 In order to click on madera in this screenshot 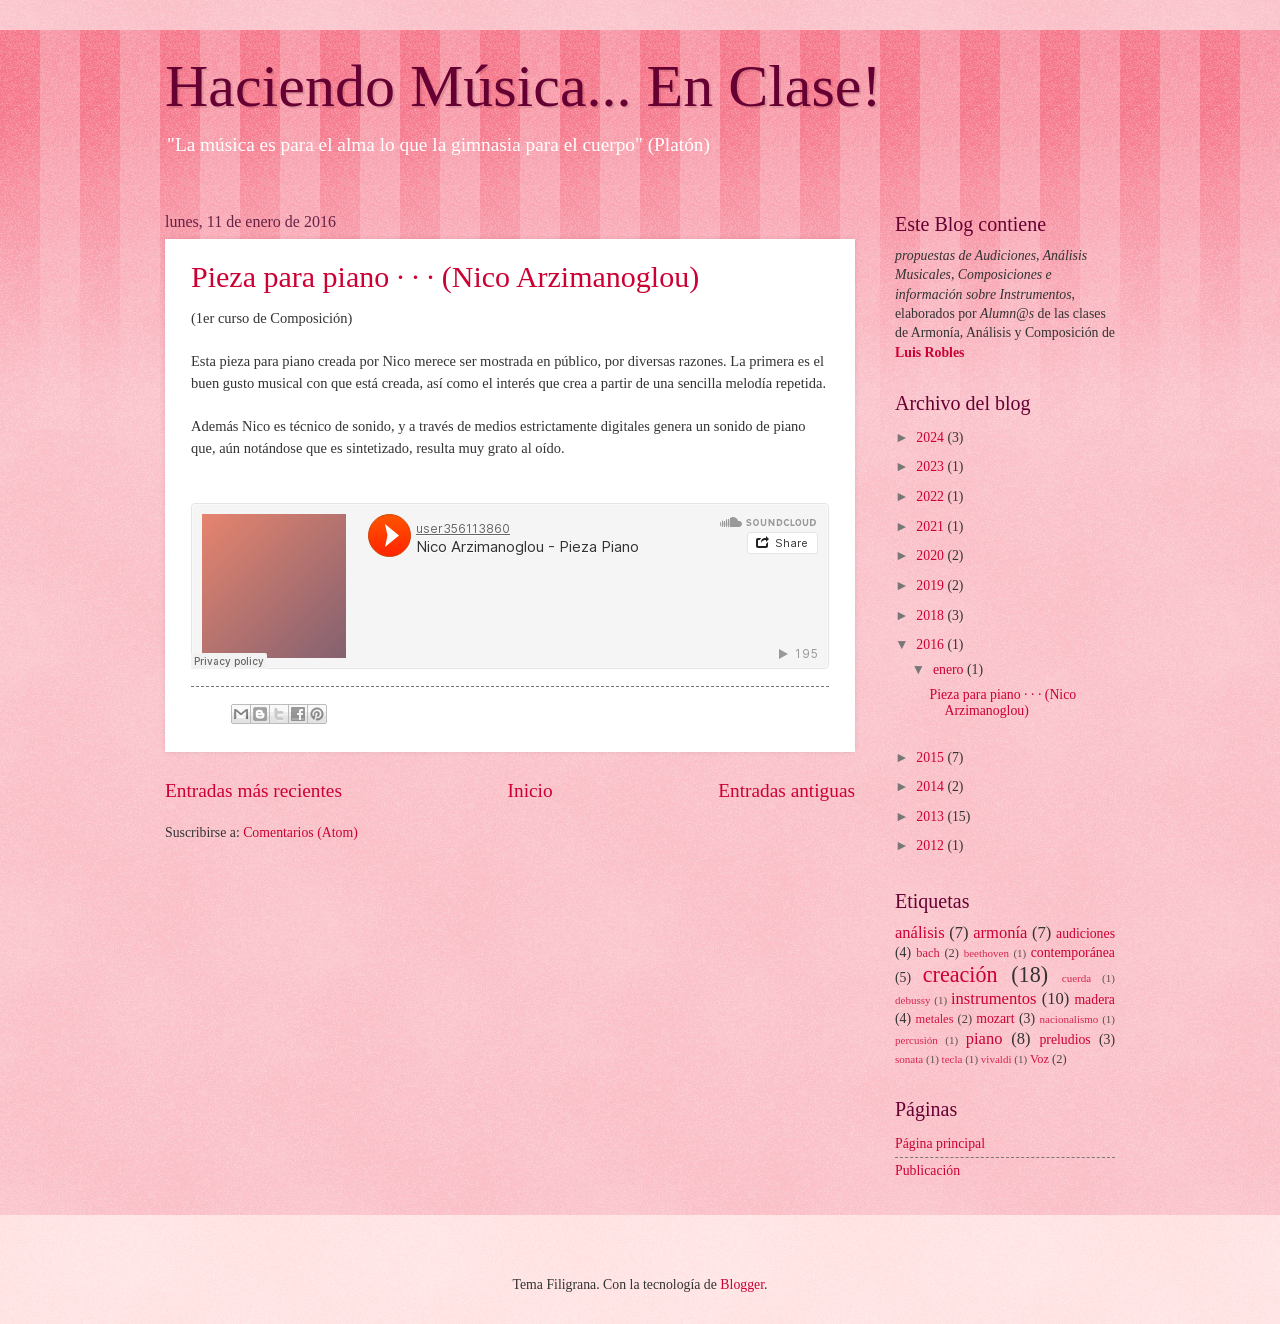, I will do `click(1094, 999)`.